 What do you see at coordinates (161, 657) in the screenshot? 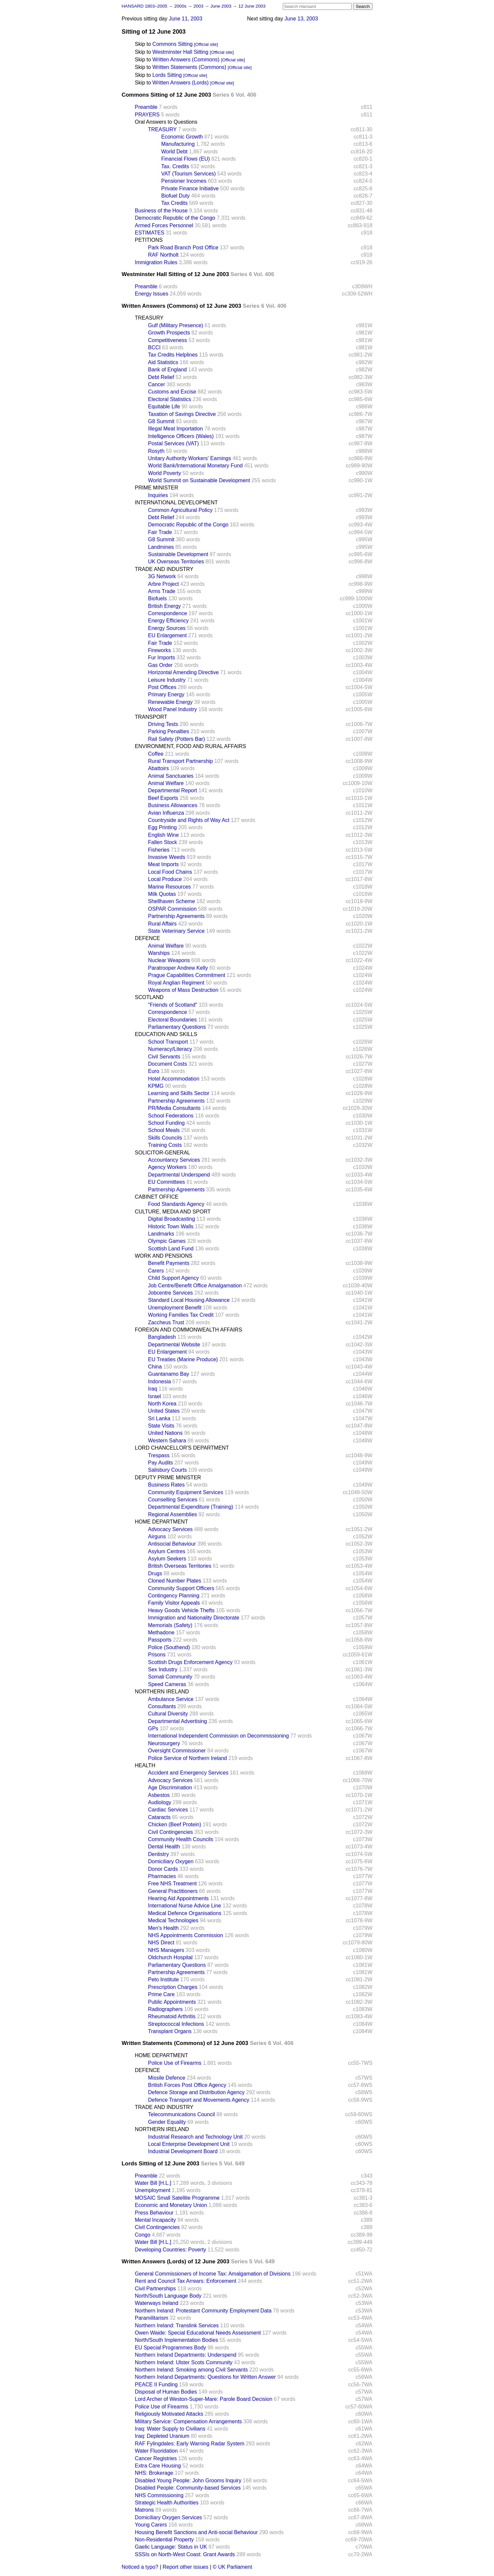
I see `Fur Imports` at bounding box center [161, 657].